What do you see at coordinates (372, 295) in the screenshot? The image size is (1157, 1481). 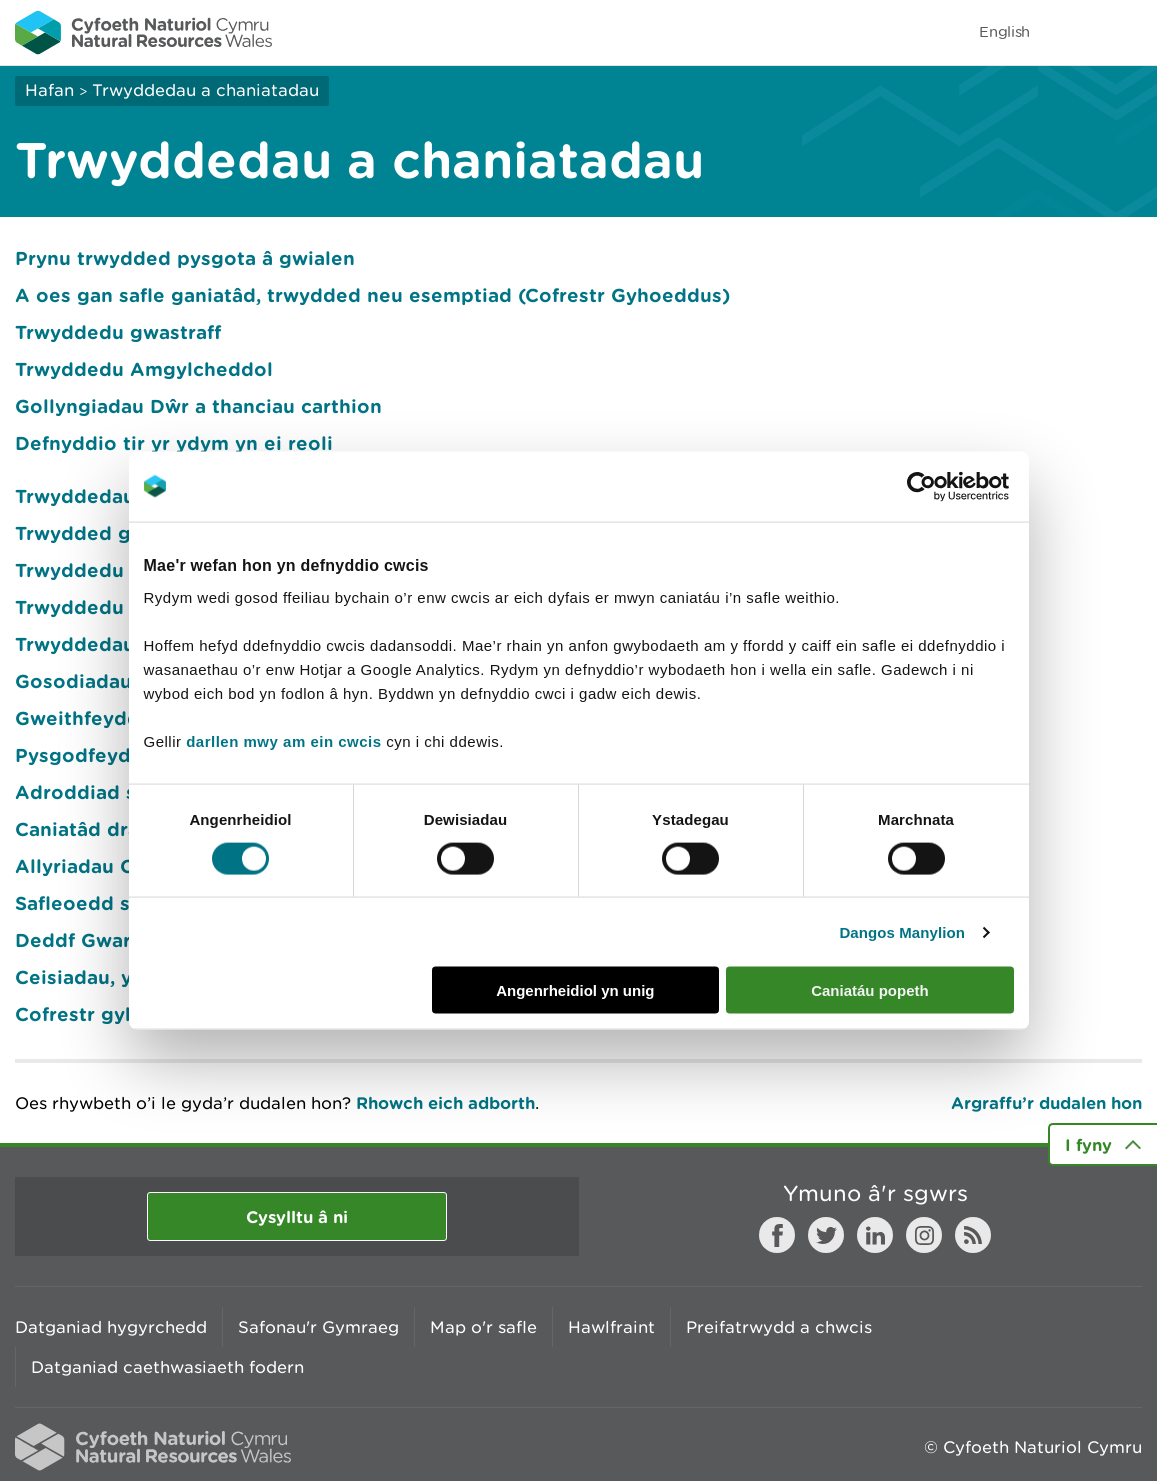 I see `A oes gan safle ganiatâd, trwydded neu esemptiad (Cofrestr Gyhoeddus)` at bounding box center [372, 295].